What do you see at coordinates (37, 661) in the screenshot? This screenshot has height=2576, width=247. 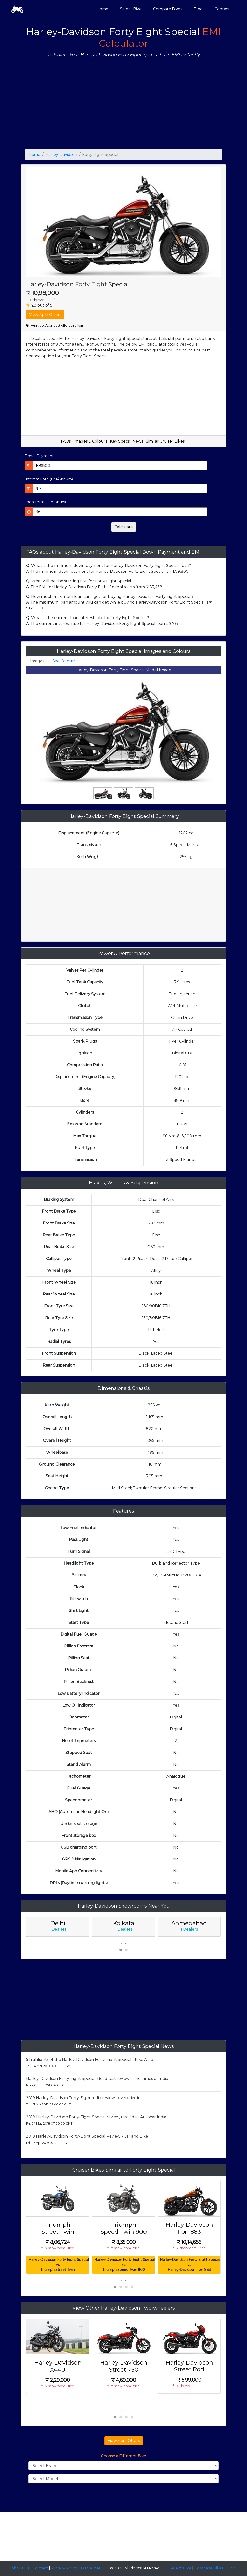 I see `Images` at bounding box center [37, 661].